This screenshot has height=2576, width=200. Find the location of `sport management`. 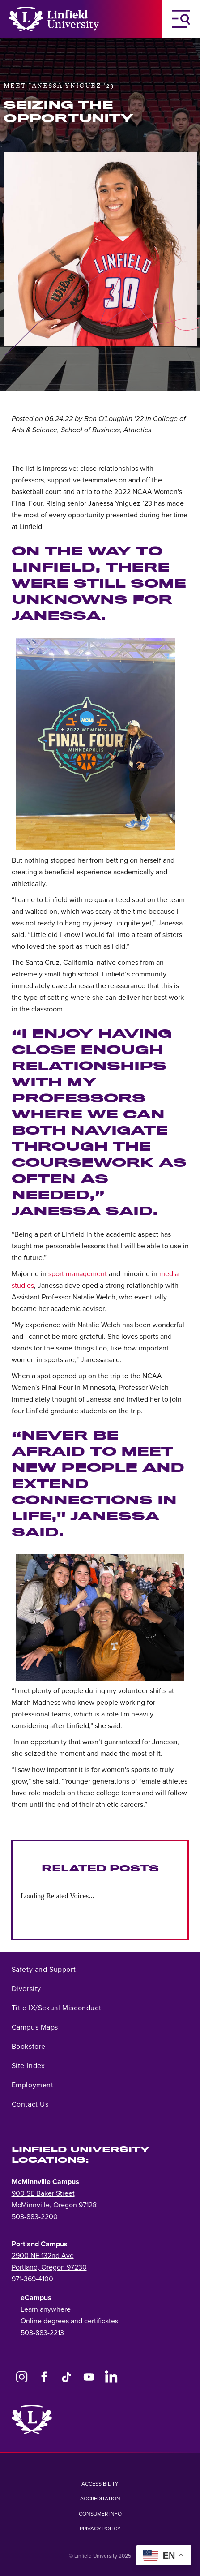

sport management is located at coordinates (77, 1273).